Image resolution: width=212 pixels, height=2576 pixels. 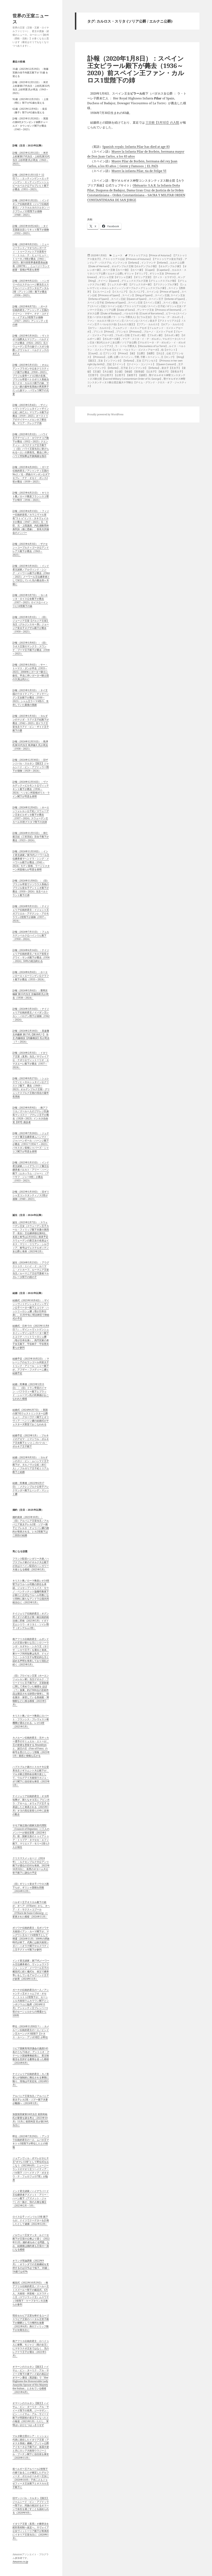 What do you see at coordinates (31, 2032) in the screenshot?
I see `即位（2024年11月8日？）：カメルーン伝統的君主の一人／ピンイン王カーンメチ3世陛下【ケネス・カーン・アソボ3世】が即位` at bounding box center [31, 2032].